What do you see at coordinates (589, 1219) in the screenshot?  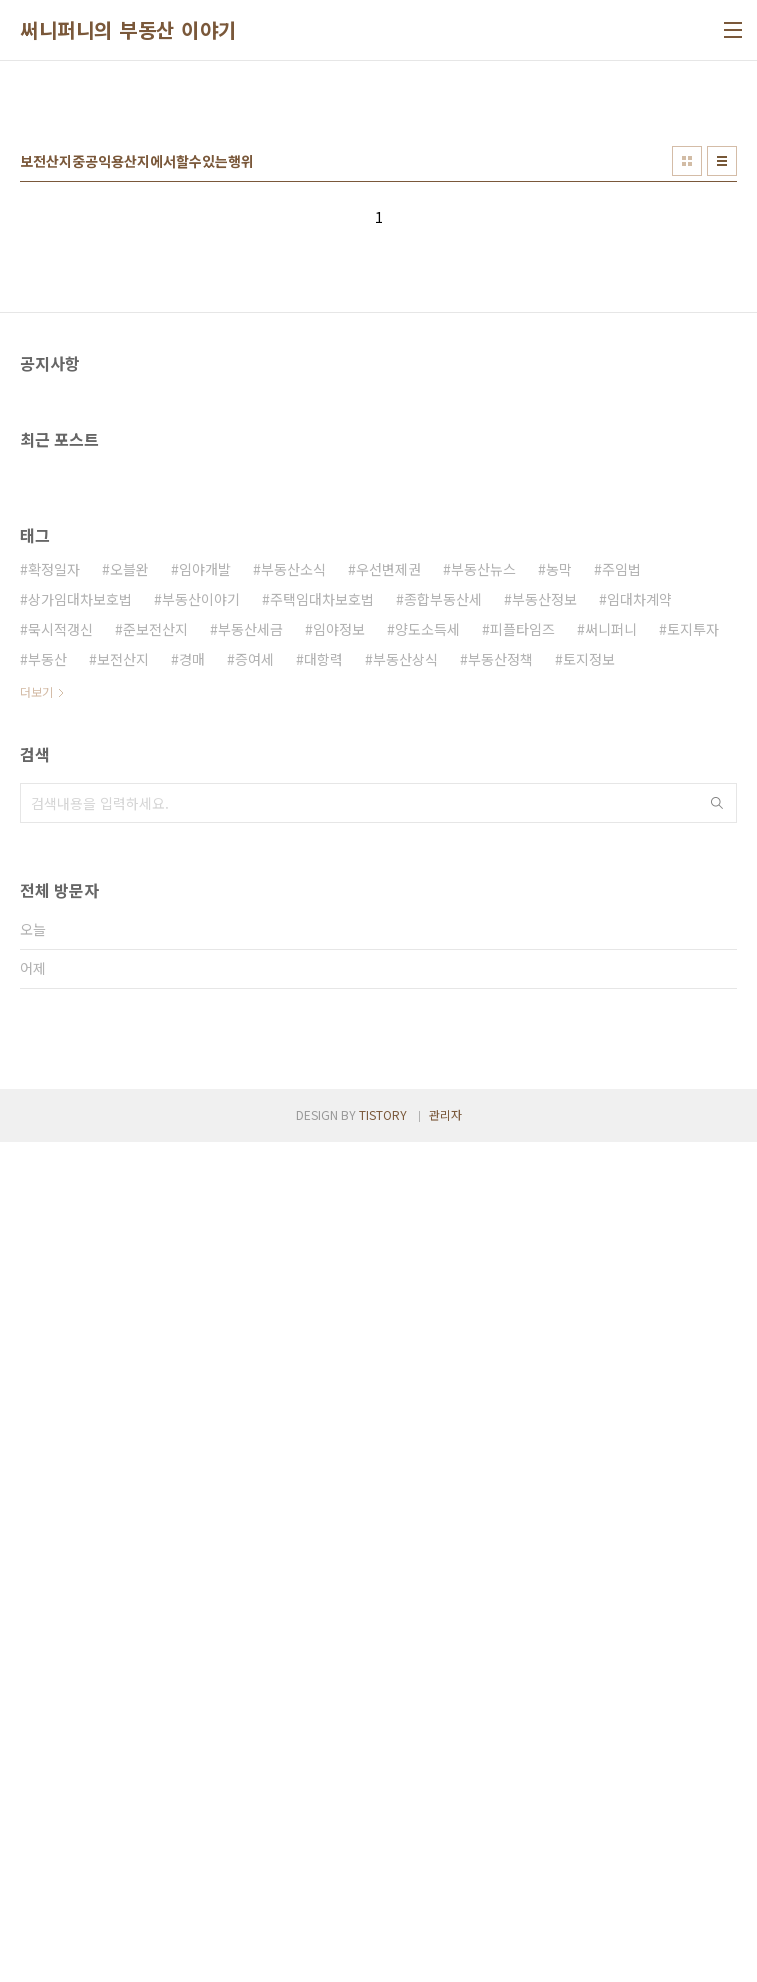 I see `토지정보` at bounding box center [589, 1219].